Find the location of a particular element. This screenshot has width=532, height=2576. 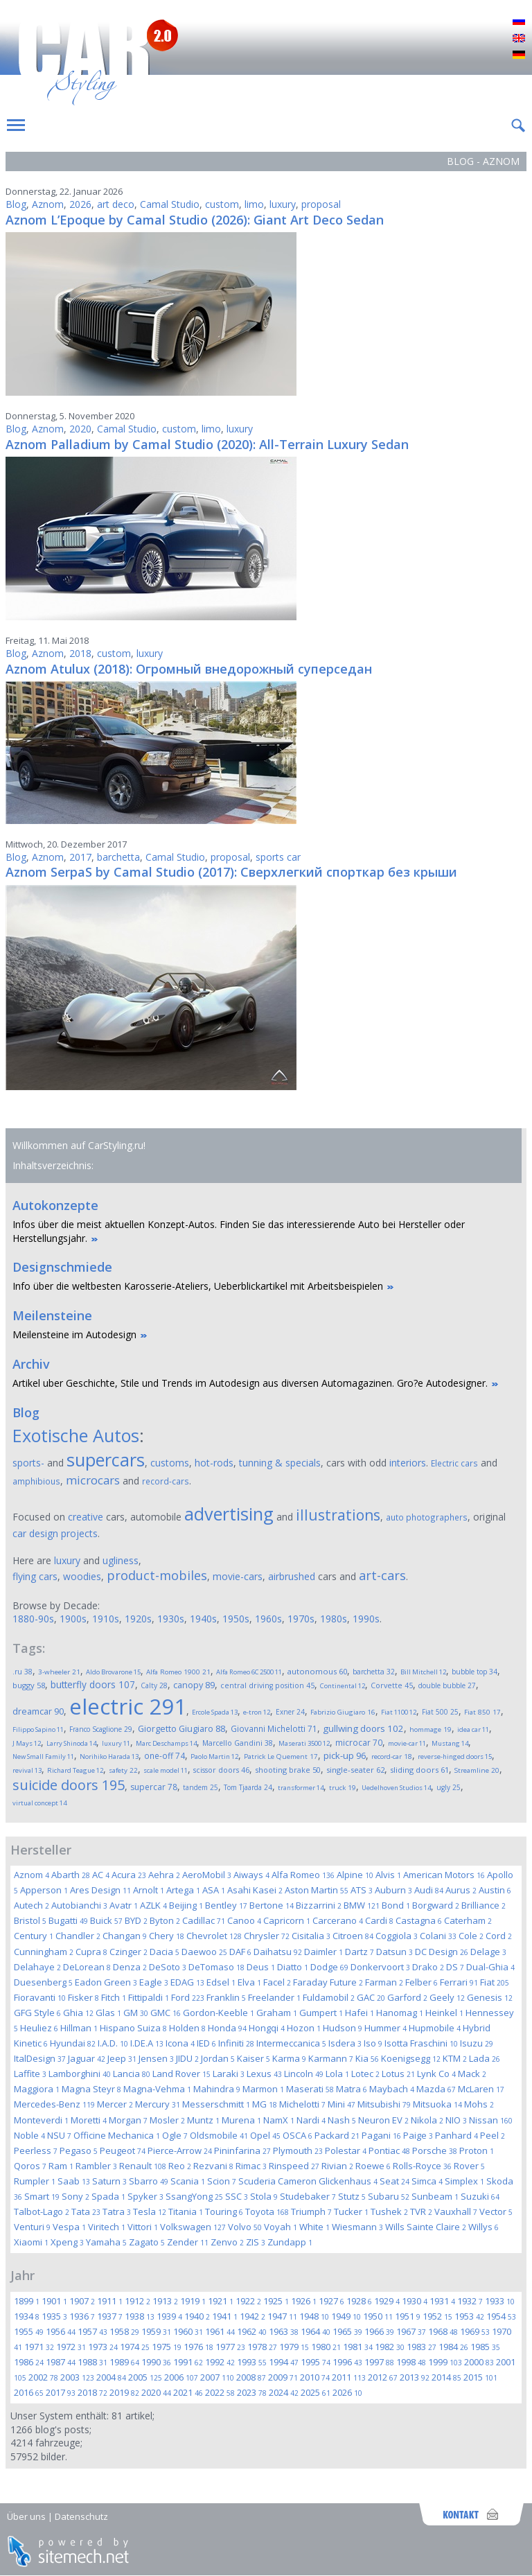

Willys is located at coordinates (483, 2226).